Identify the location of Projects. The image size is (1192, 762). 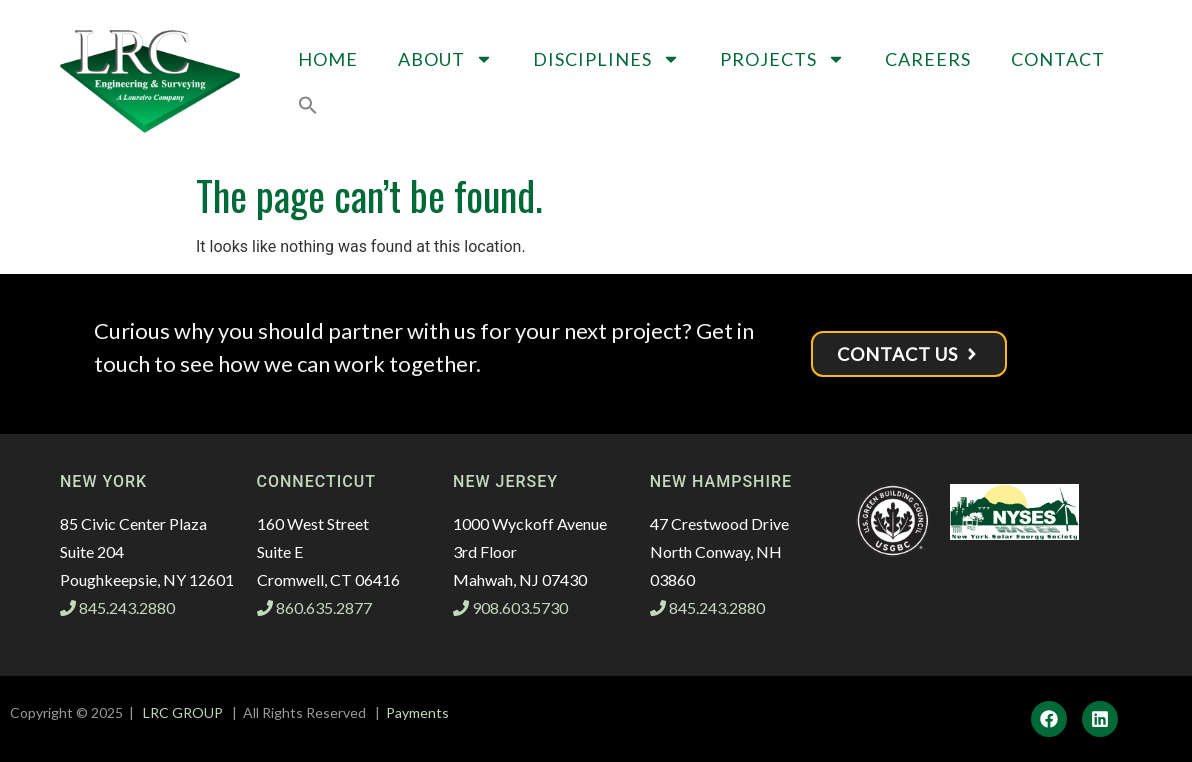
(782, 59).